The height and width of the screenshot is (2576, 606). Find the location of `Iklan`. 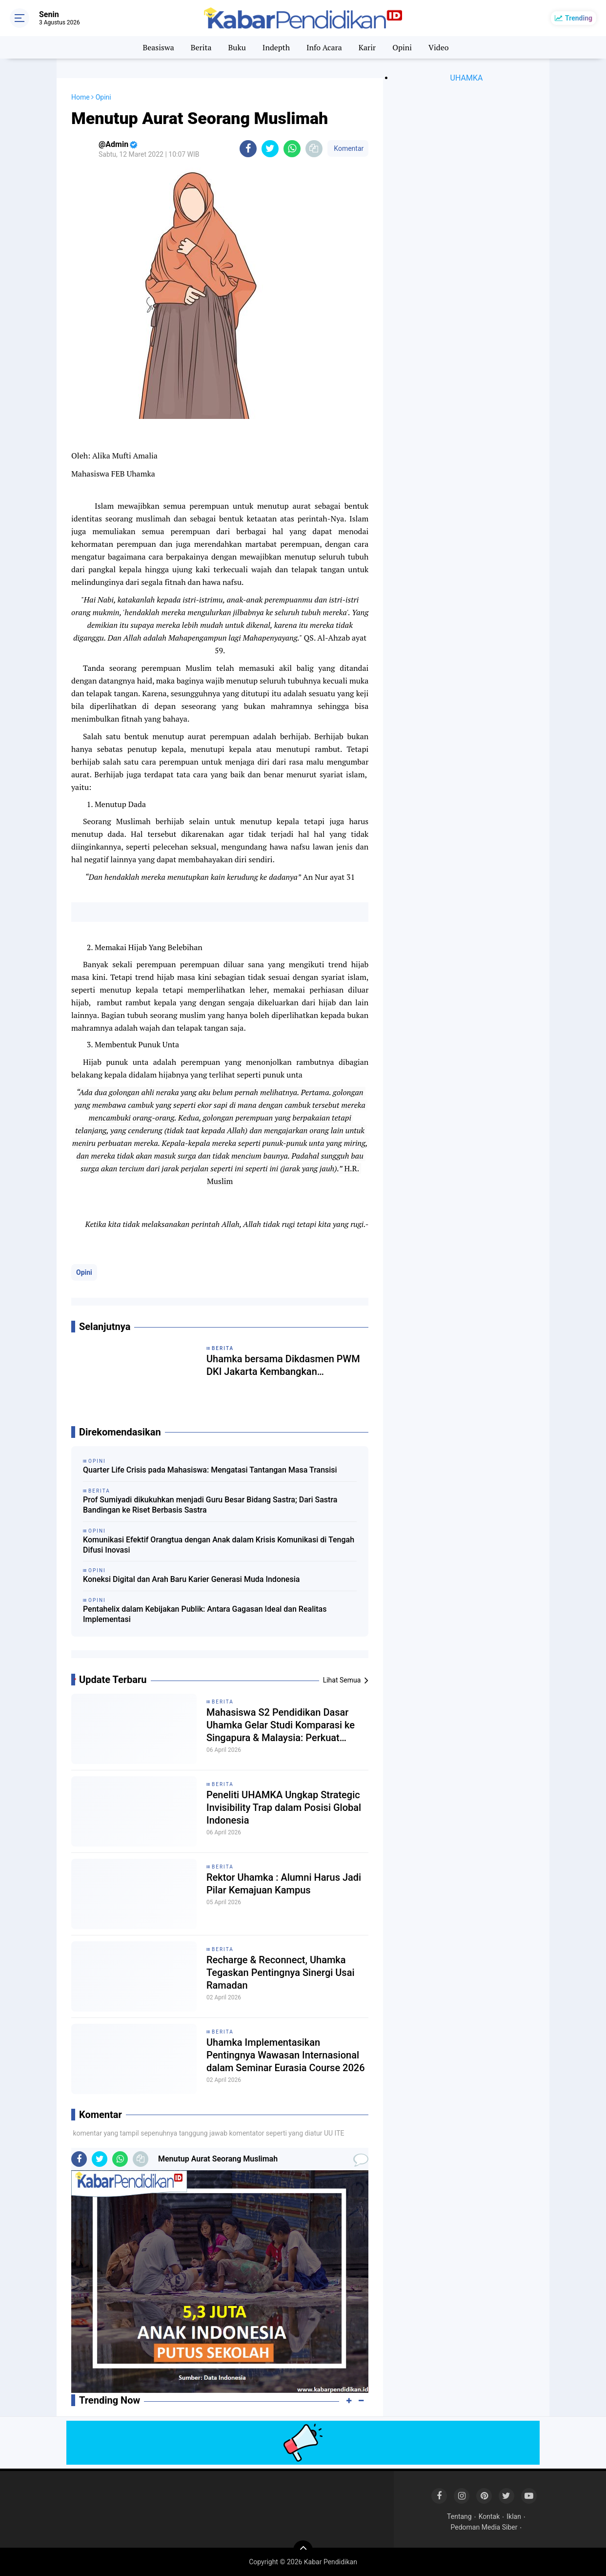

Iklan is located at coordinates (513, 2516).